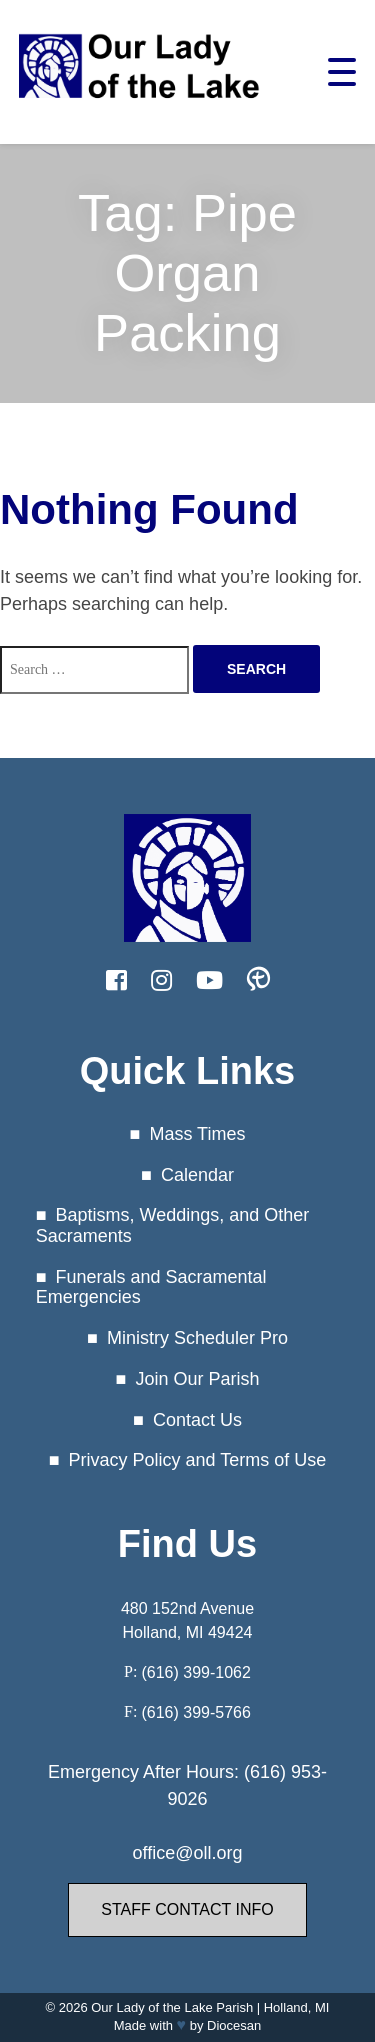 This screenshot has height=2042, width=375. What do you see at coordinates (173, 1225) in the screenshot?
I see `Baptisms, Weddings, and Other Sacraments` at bounding box center [173, 1225].